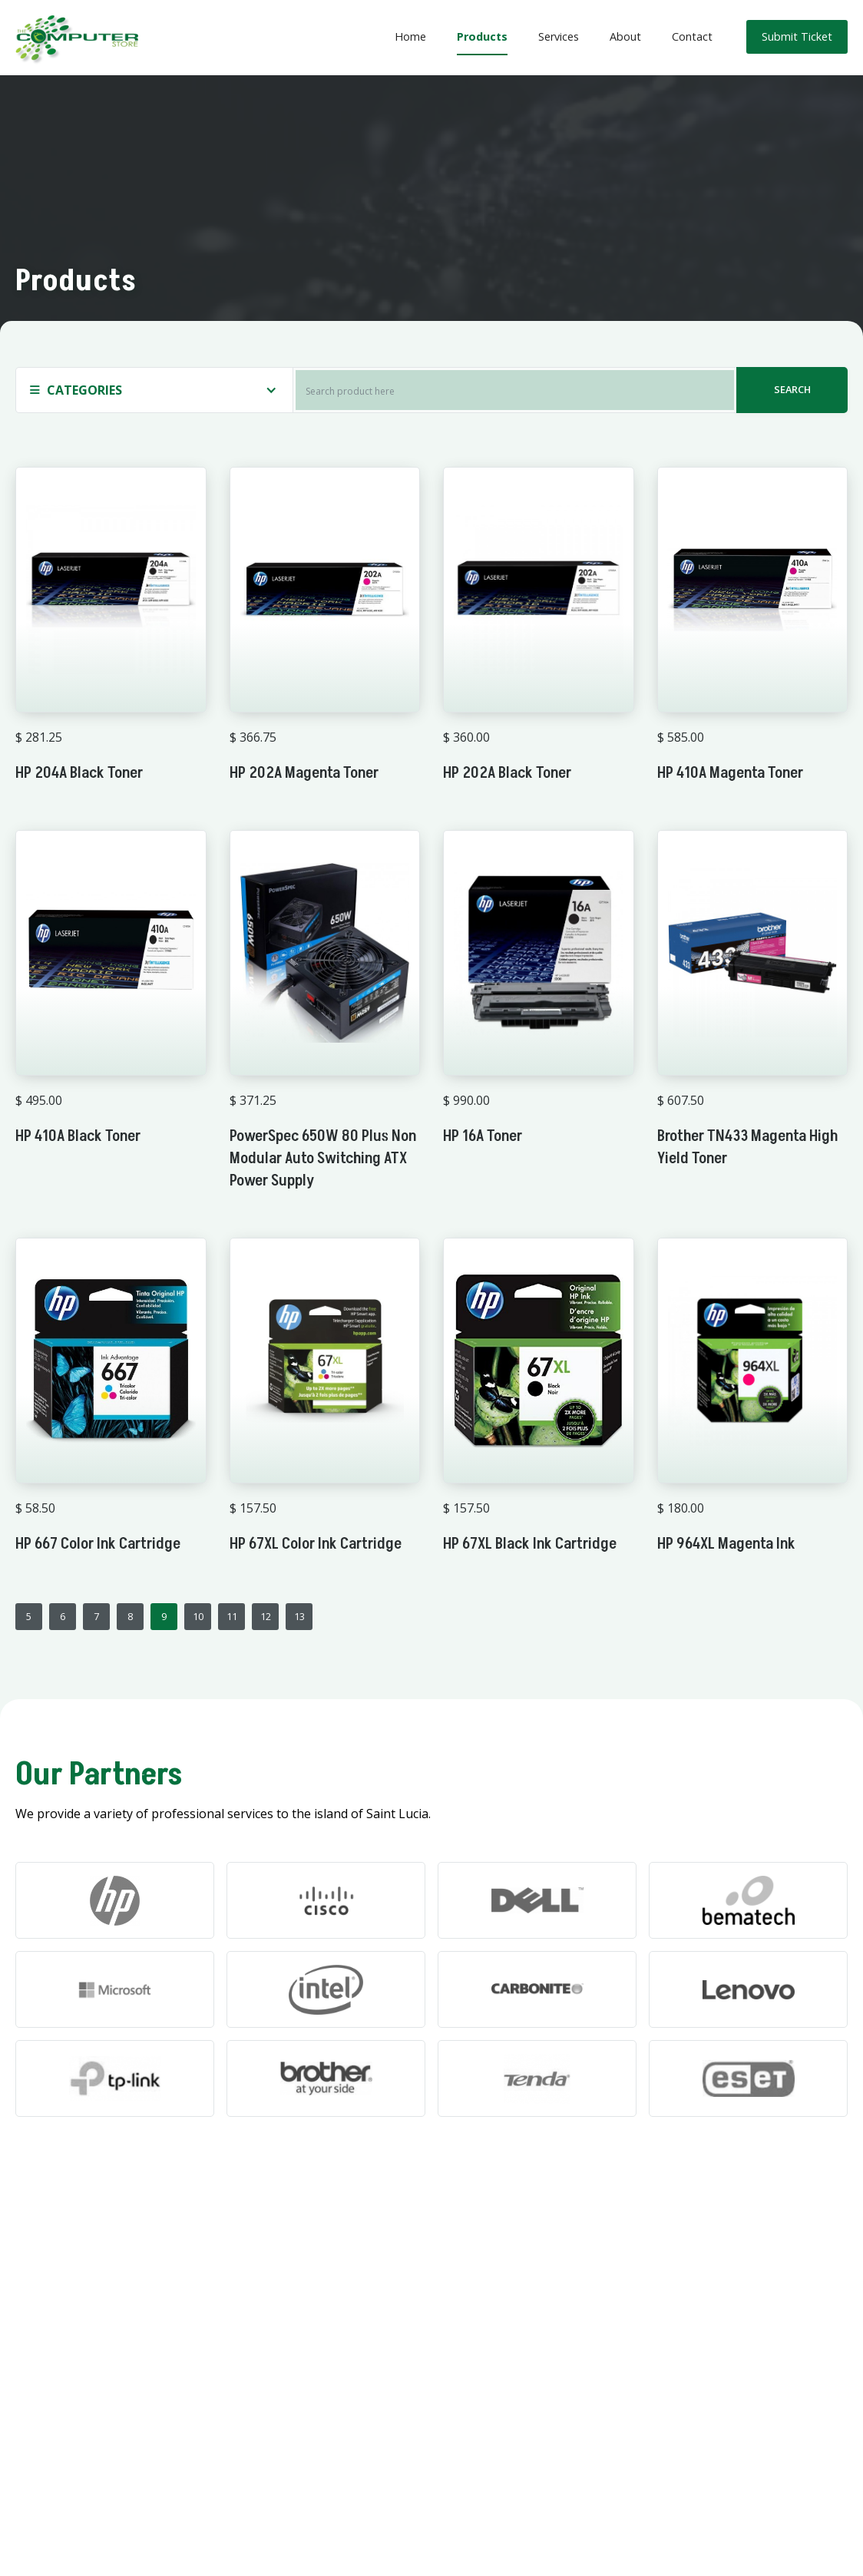 This screenshot has width=863, height=2576. I want to click on Services, so click(558, 36).